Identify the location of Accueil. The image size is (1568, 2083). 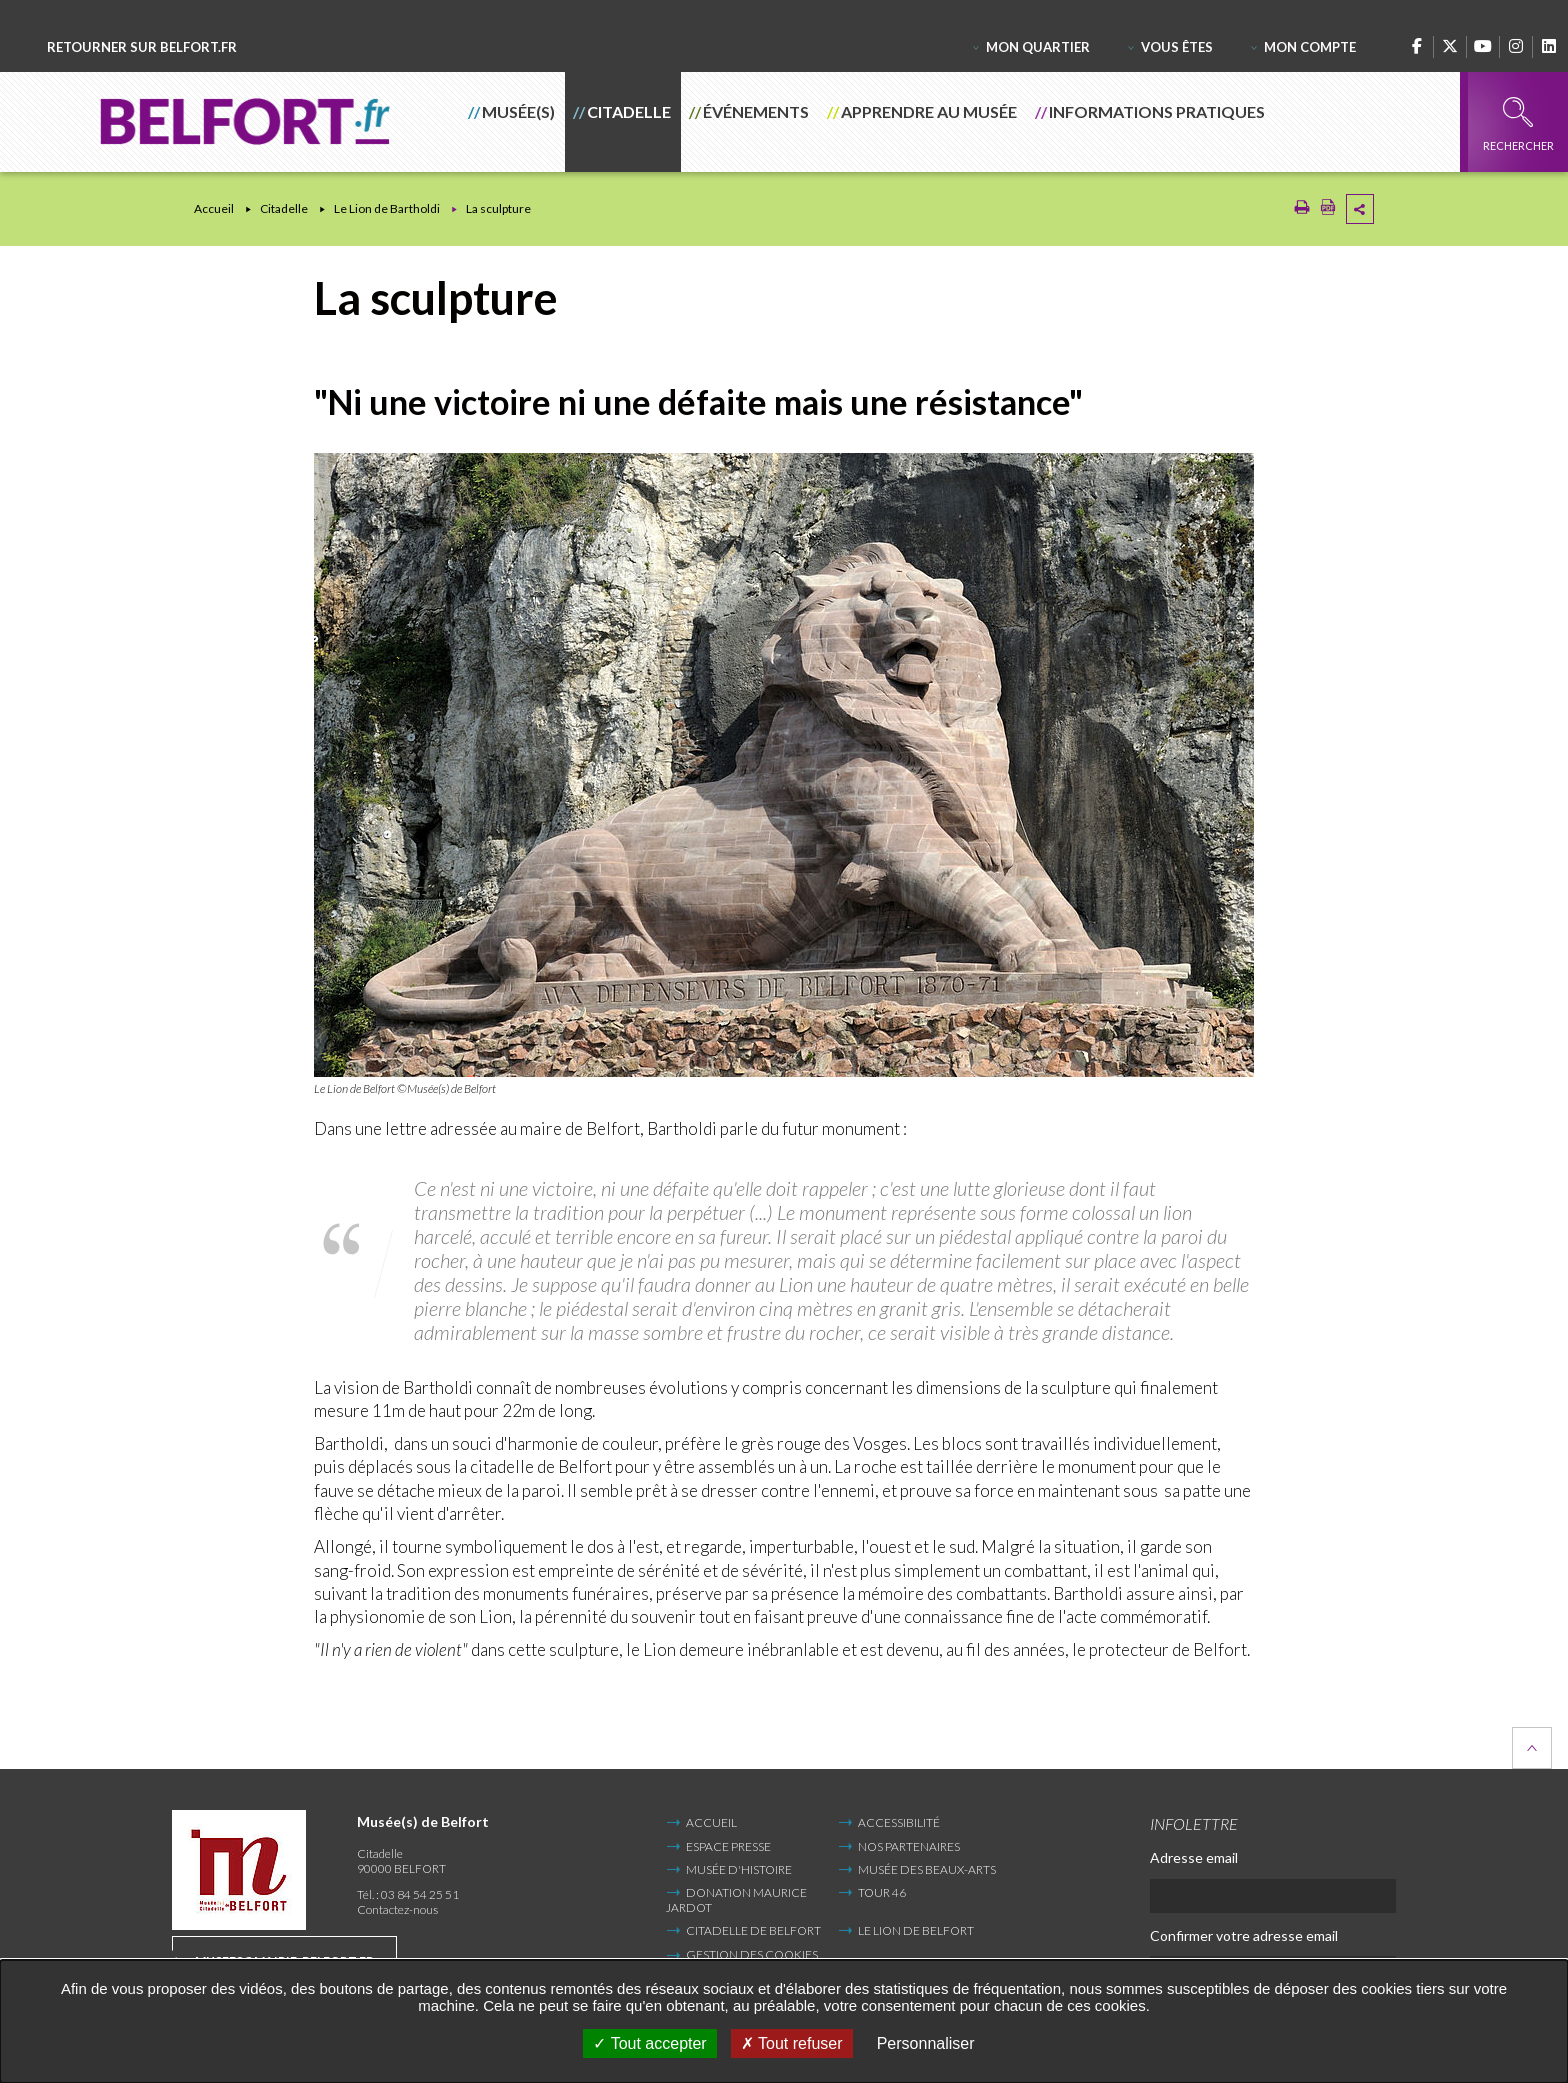
(214, 208).